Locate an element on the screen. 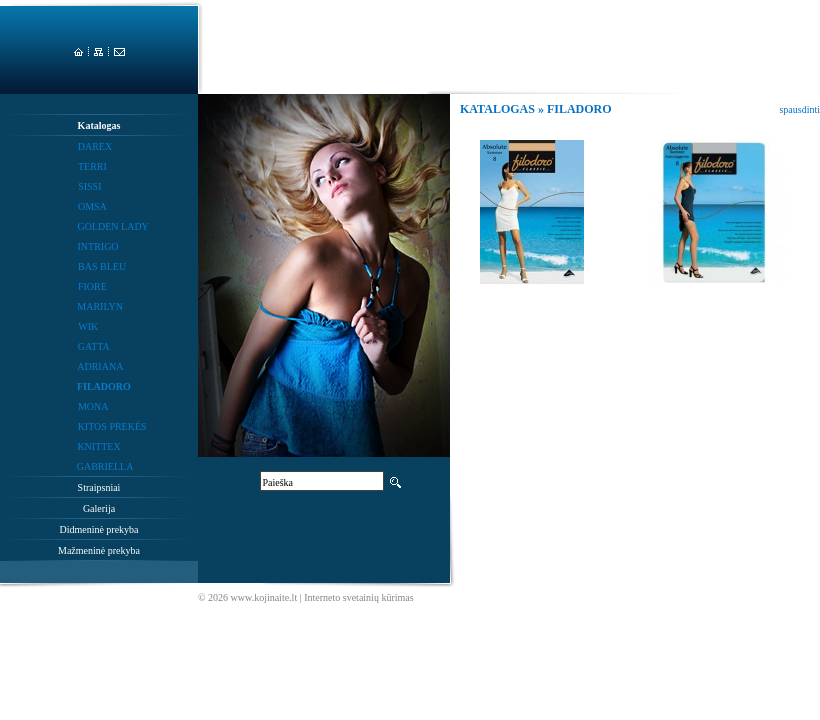  www.kojinaite.lt is located at coordinates (264, 597).